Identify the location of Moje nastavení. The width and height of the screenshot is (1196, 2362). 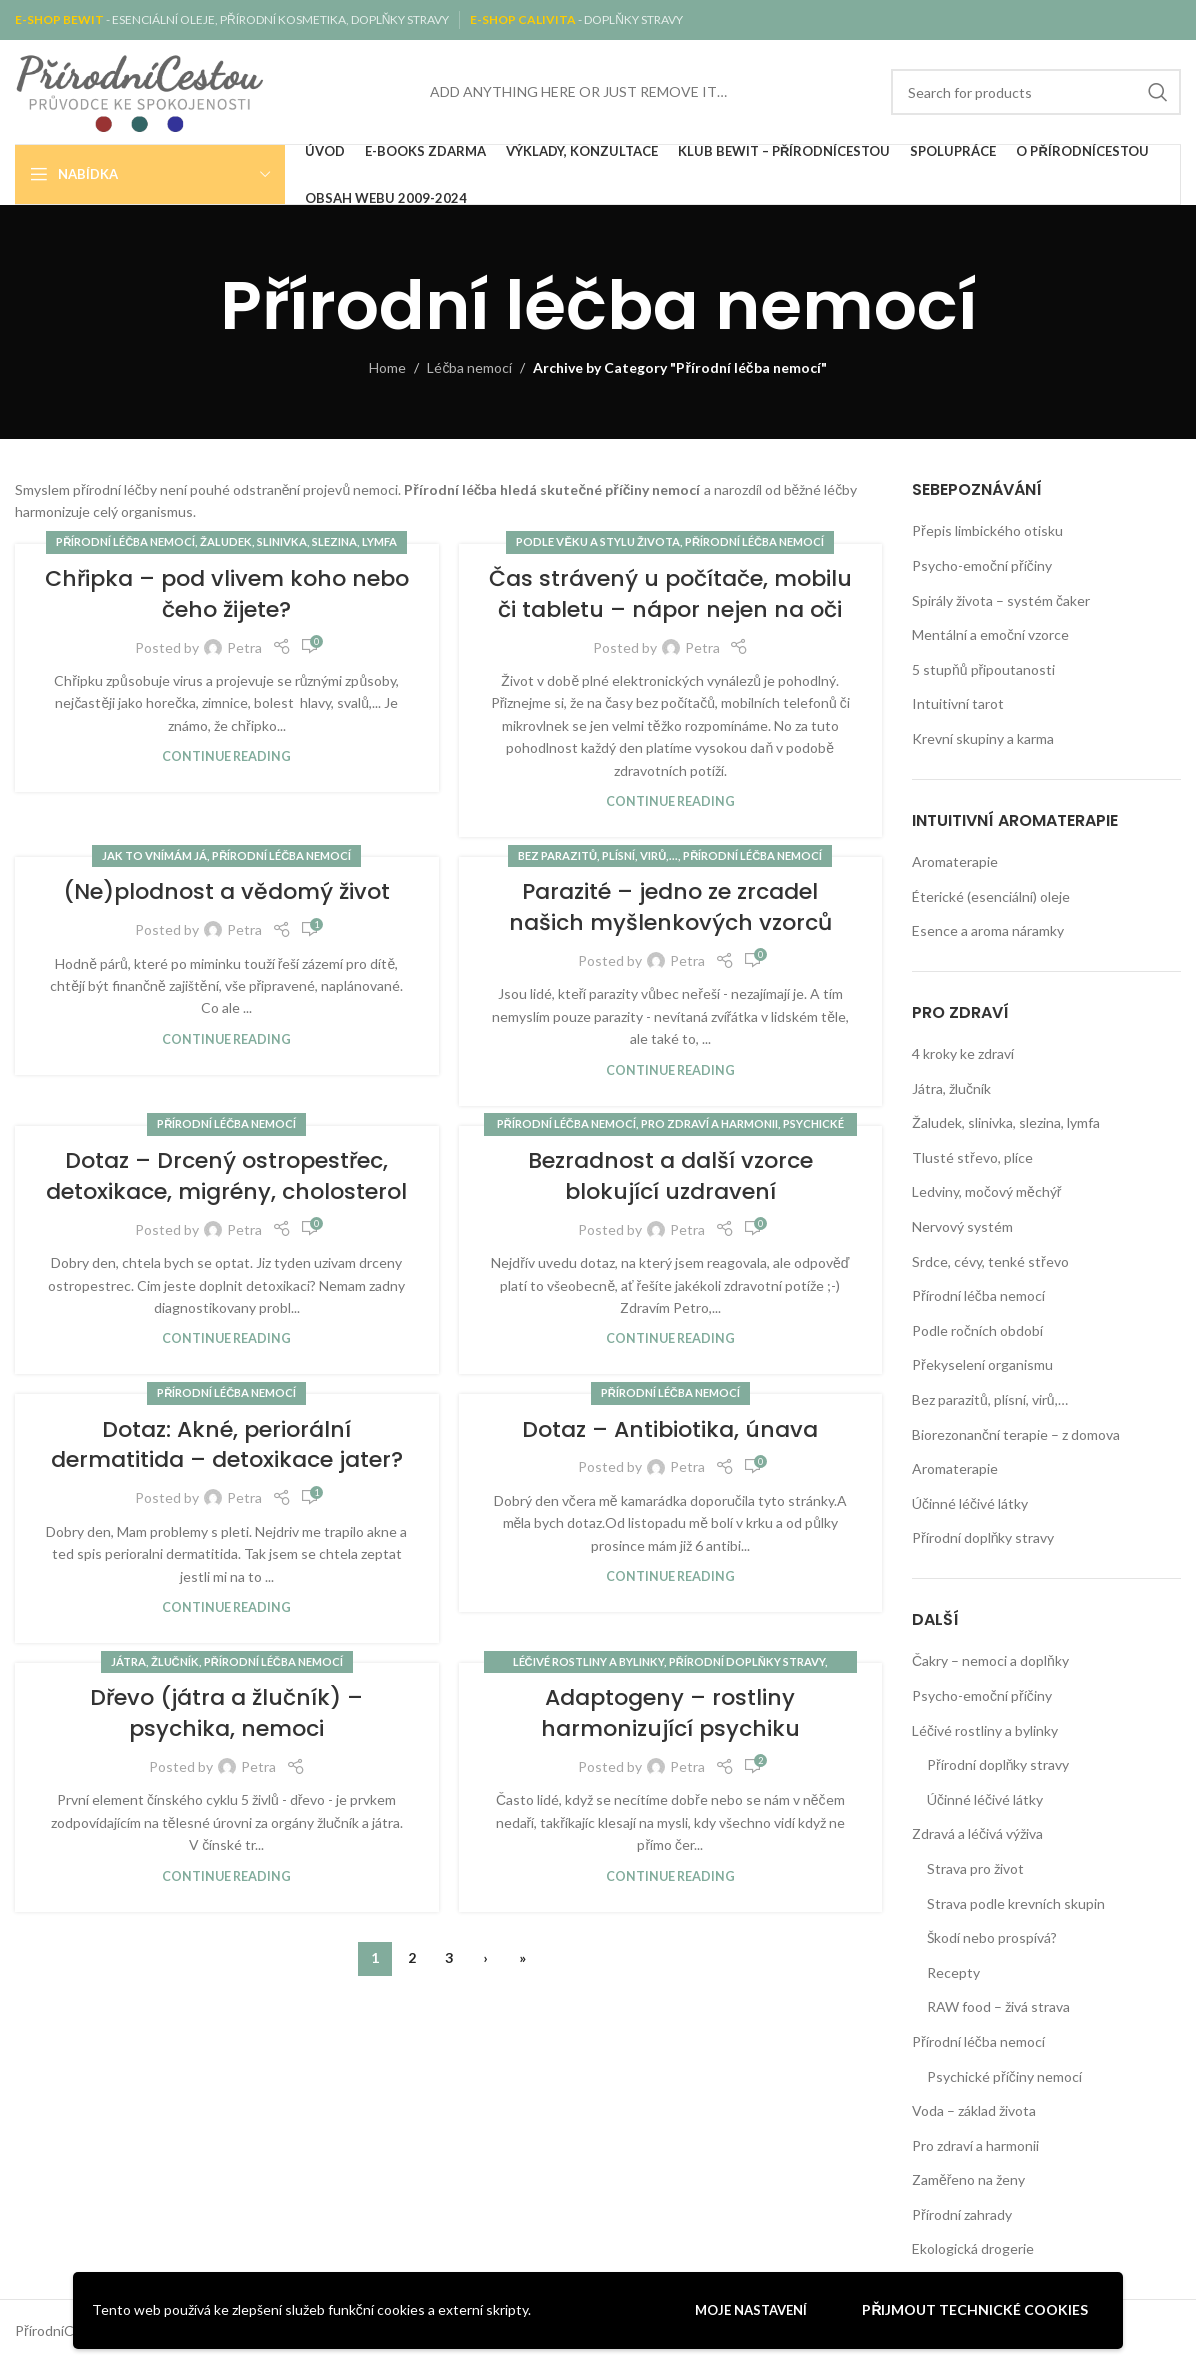
(751, 2310).